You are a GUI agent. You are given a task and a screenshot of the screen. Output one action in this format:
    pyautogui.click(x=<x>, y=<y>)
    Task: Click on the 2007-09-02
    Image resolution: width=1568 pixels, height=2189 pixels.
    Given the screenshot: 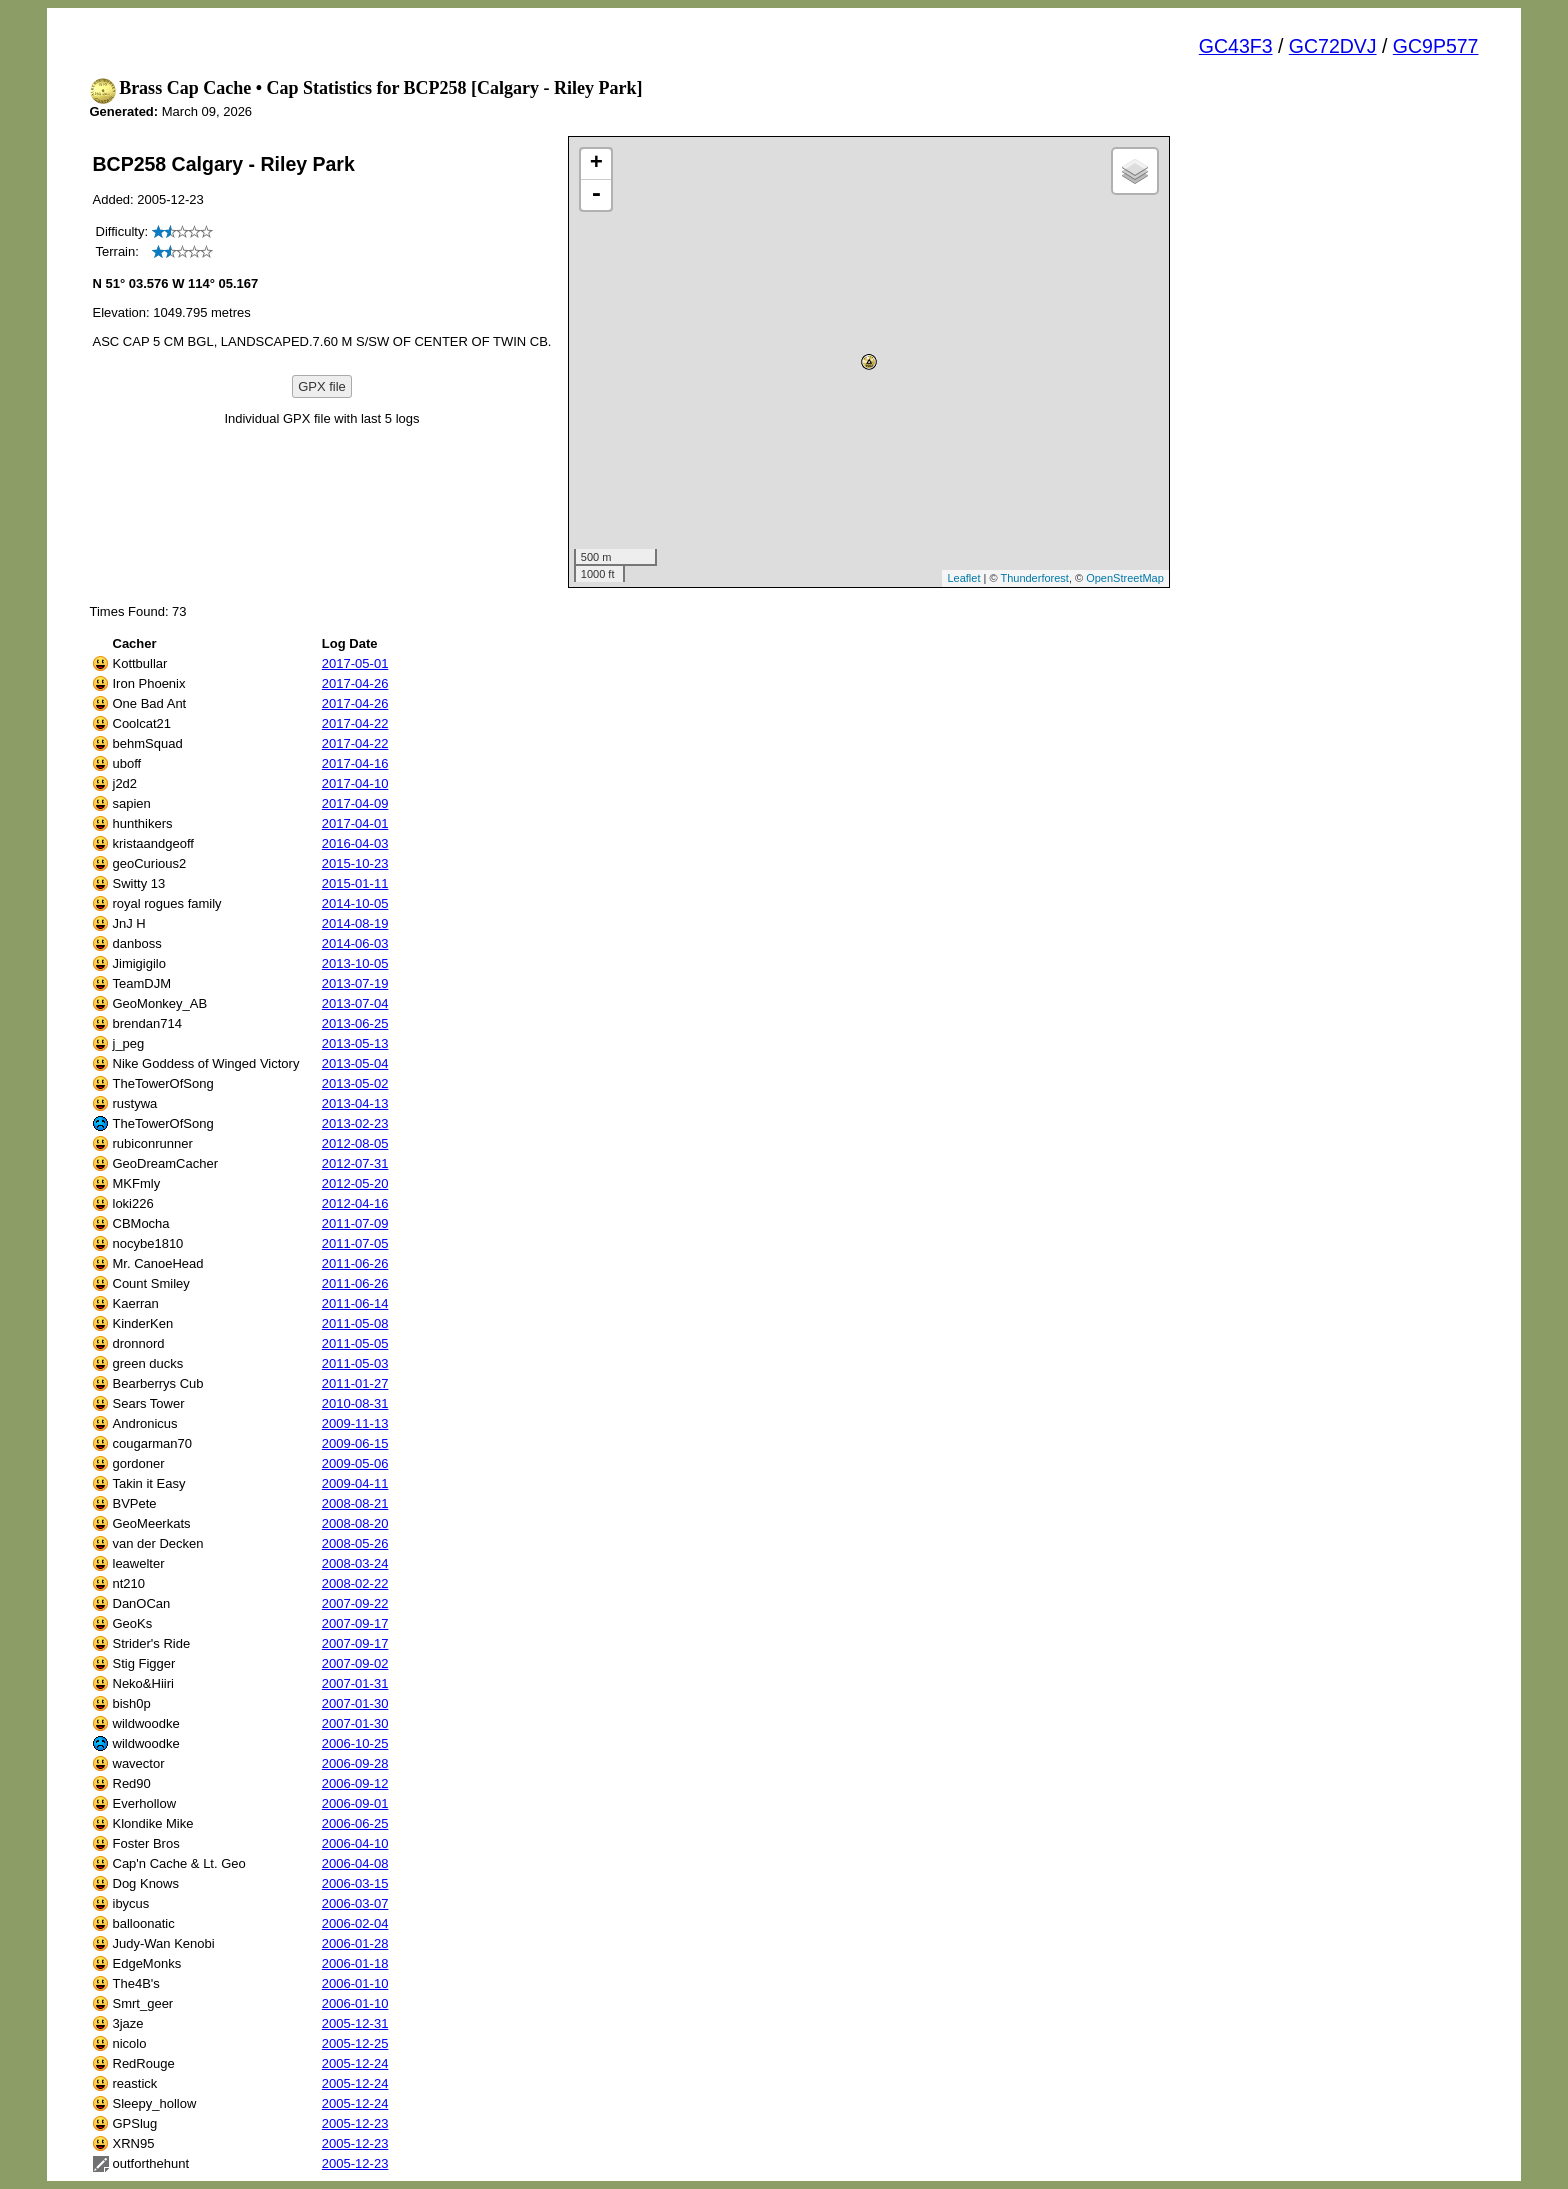 What is the action you would take?
    pyautogui.click(x=355, y=1663)
    